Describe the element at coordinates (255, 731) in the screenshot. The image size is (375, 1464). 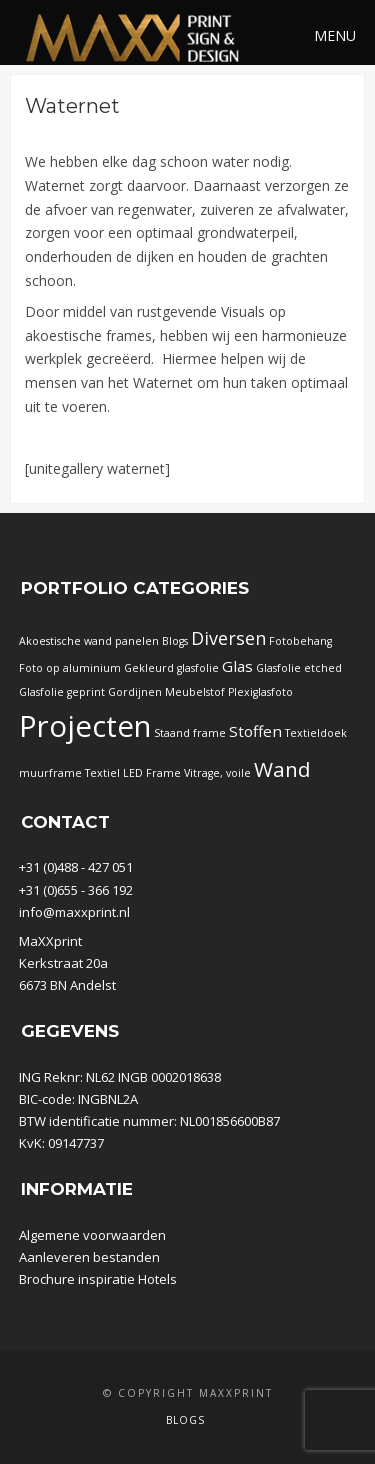
I see `Stoffen [Stoffen (3 items)]` at that location.